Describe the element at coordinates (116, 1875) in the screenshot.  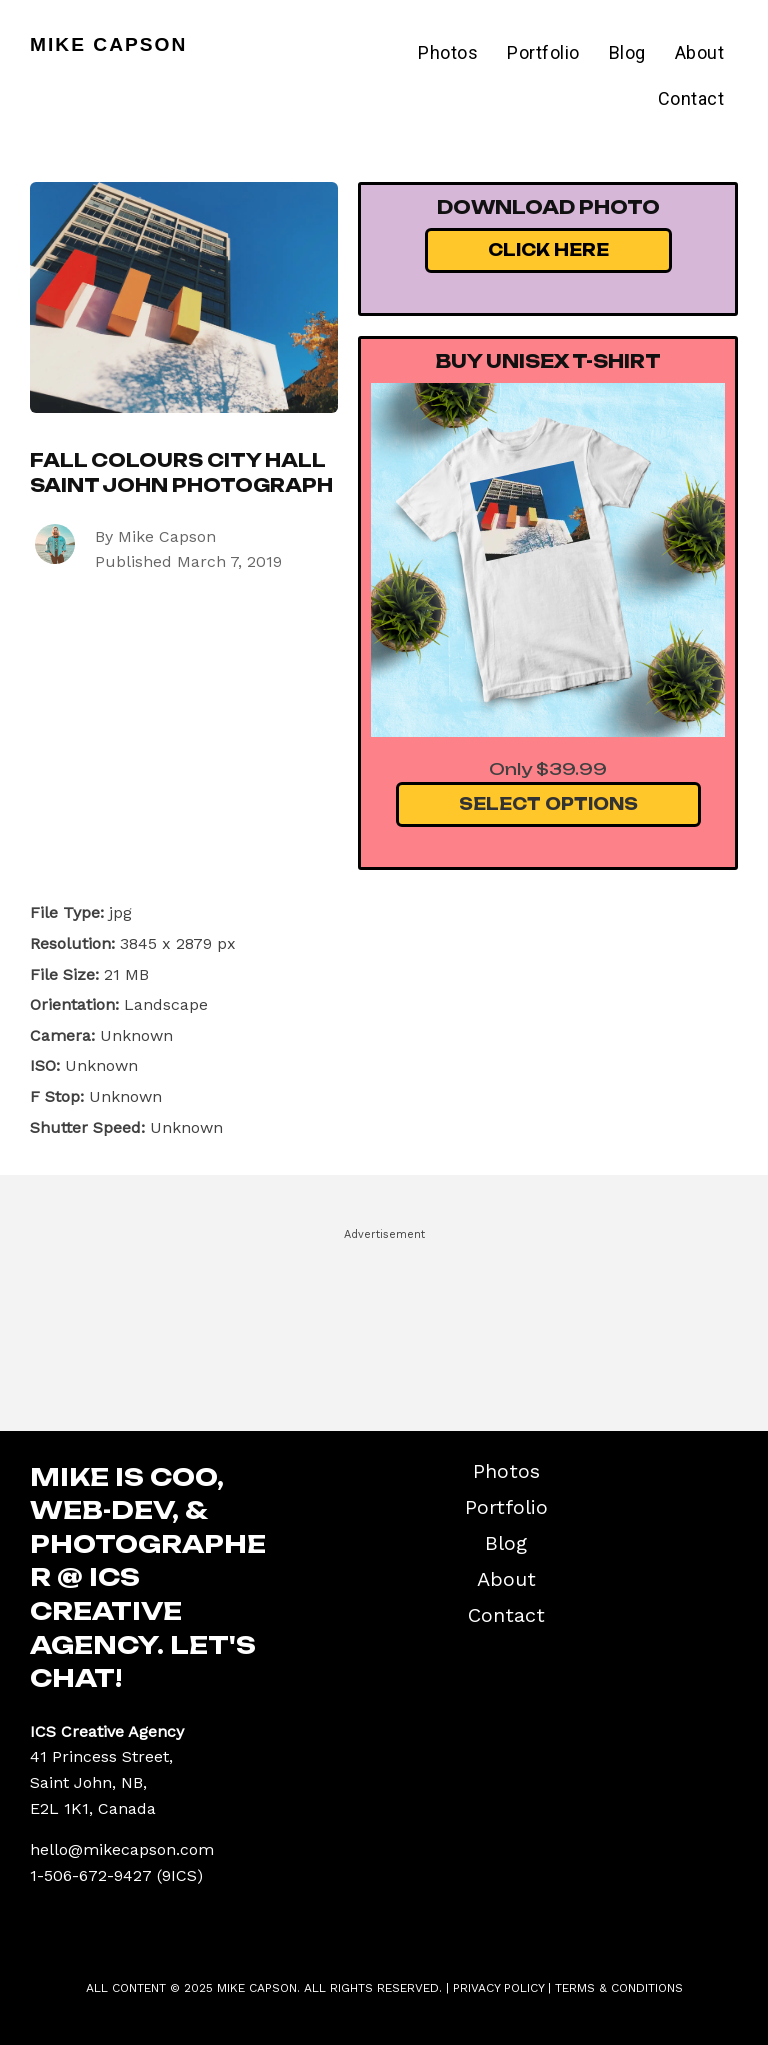
I see `1-506-672-9427 (9ICS)` at that location.